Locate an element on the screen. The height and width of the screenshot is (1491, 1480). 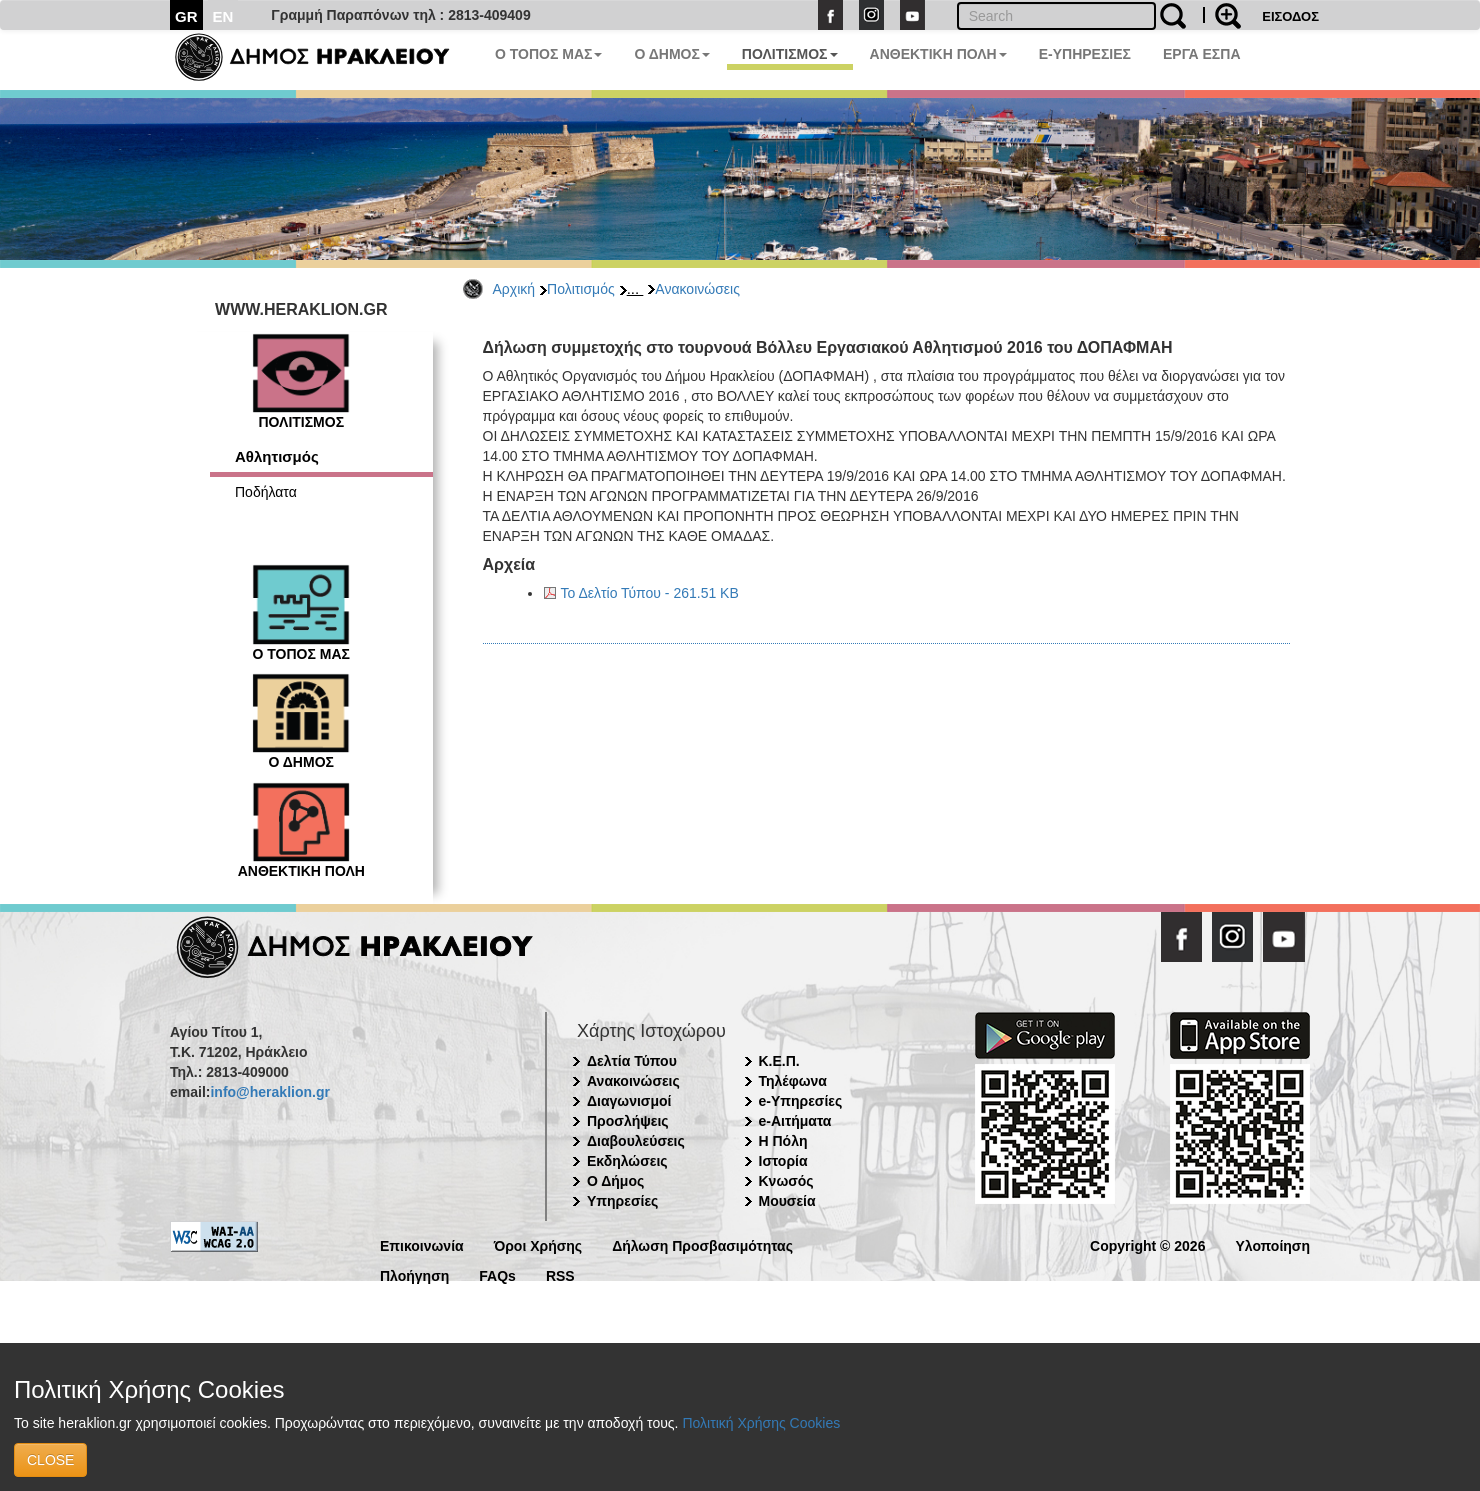
Πολιτική Χρήσης Cookies is located at coordinates (761, 1423).